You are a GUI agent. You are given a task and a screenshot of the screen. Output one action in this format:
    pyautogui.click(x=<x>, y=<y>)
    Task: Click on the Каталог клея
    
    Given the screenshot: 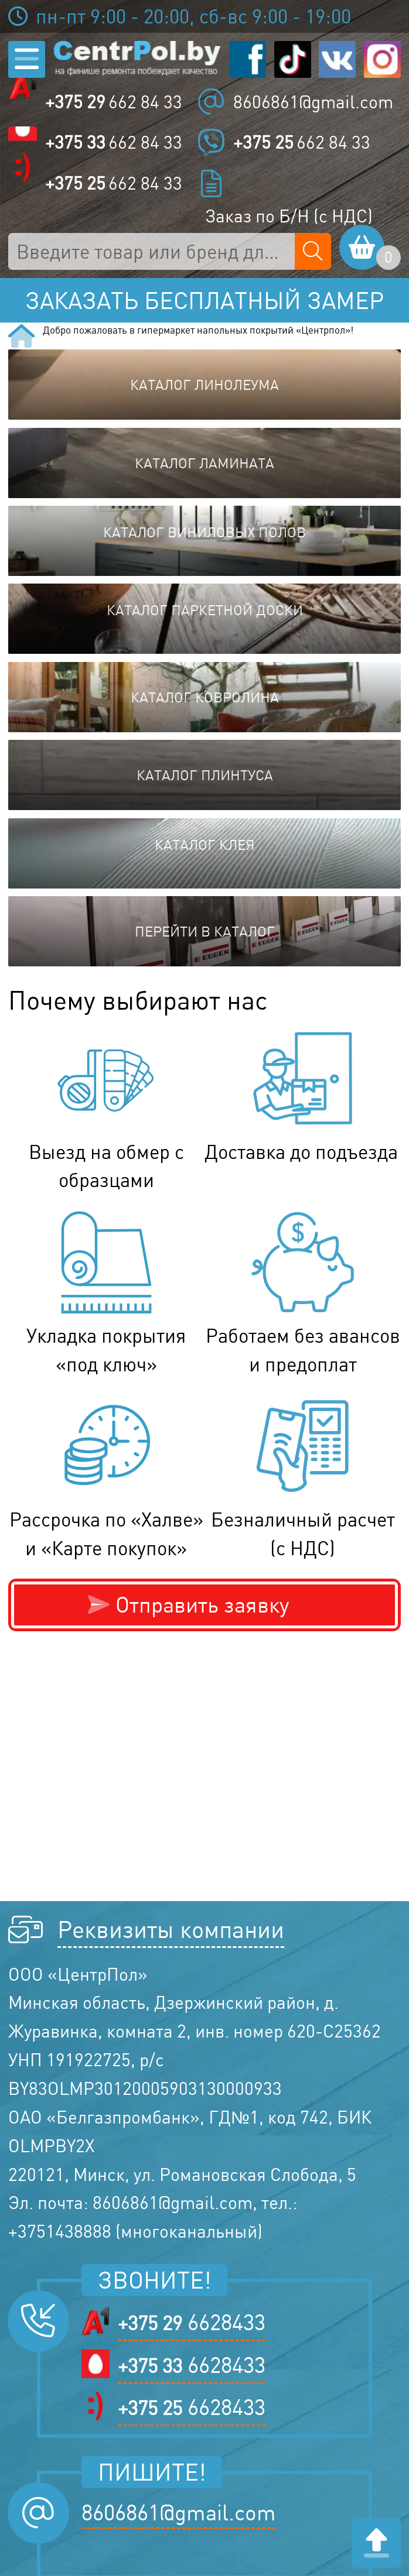 What is the action you would take?
    pyautogui.click(x=205, y=844)
    